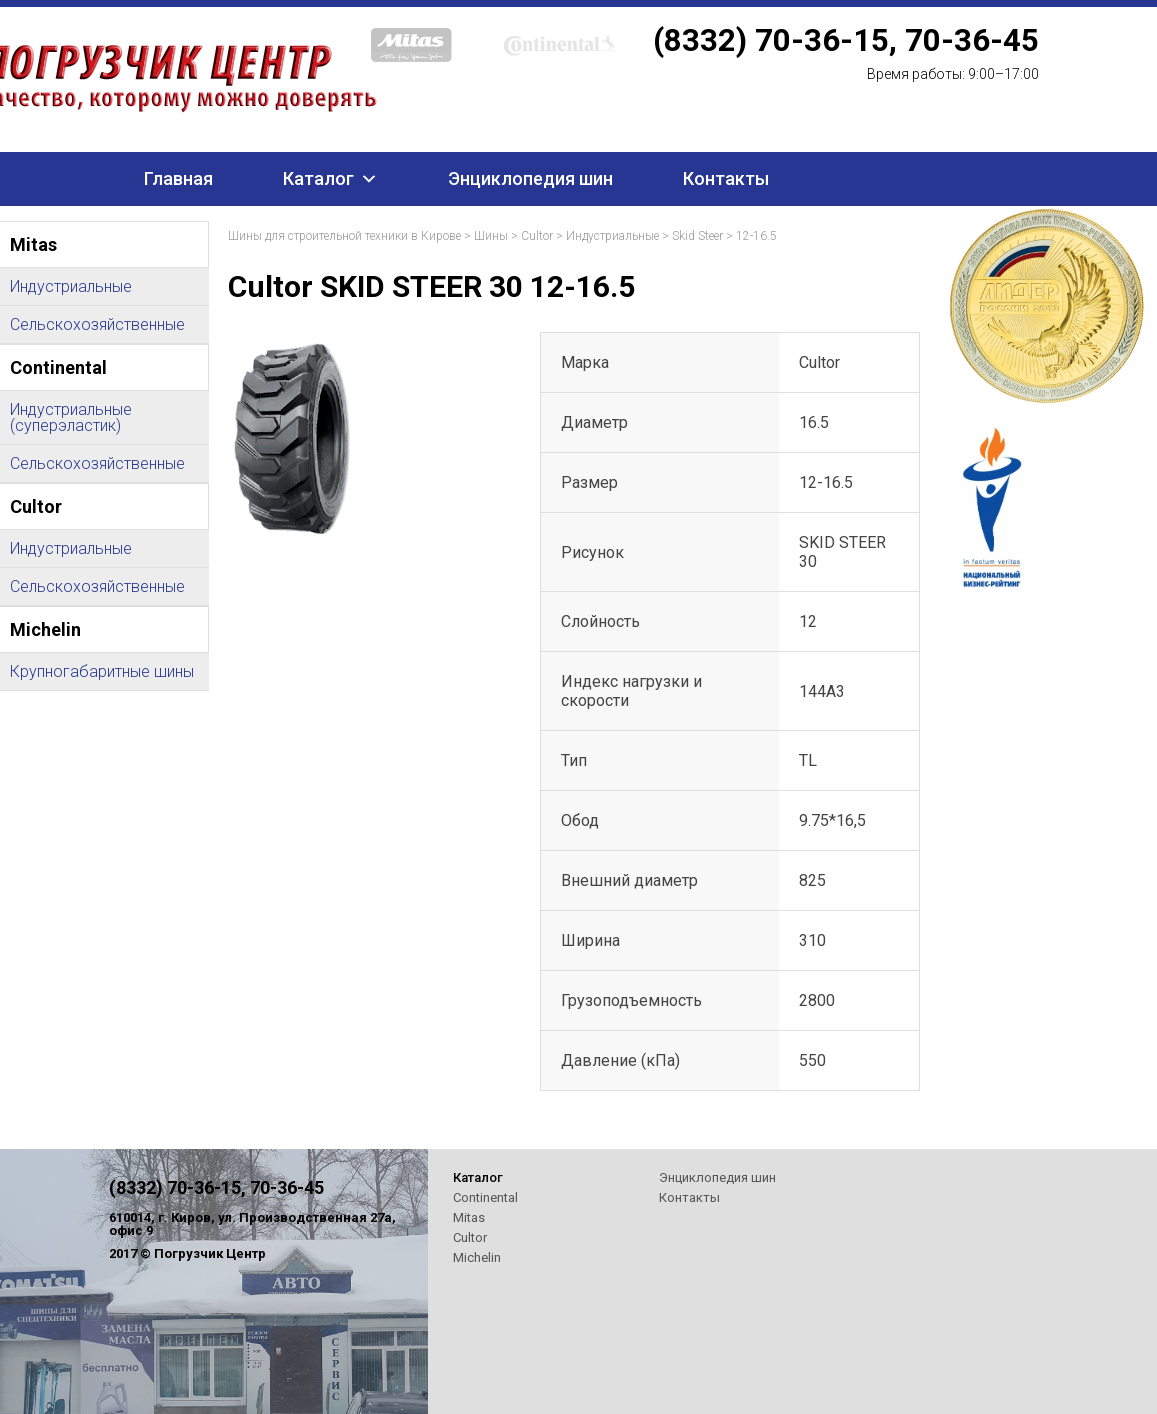 This screenshot has width=1157, height=1414. Describe the element at coordinates (178, 178) in the screenshot. I see `Главная` at that location.